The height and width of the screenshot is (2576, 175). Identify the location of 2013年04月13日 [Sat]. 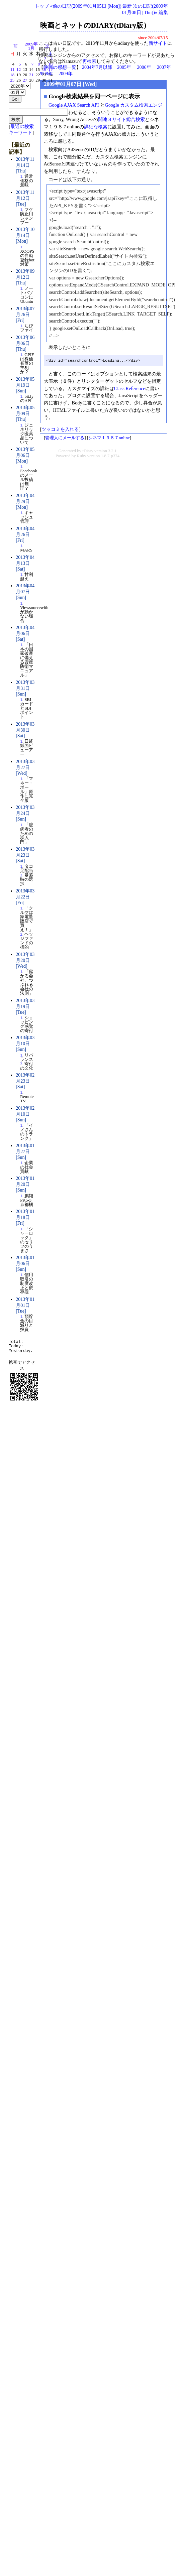
(25, 563).